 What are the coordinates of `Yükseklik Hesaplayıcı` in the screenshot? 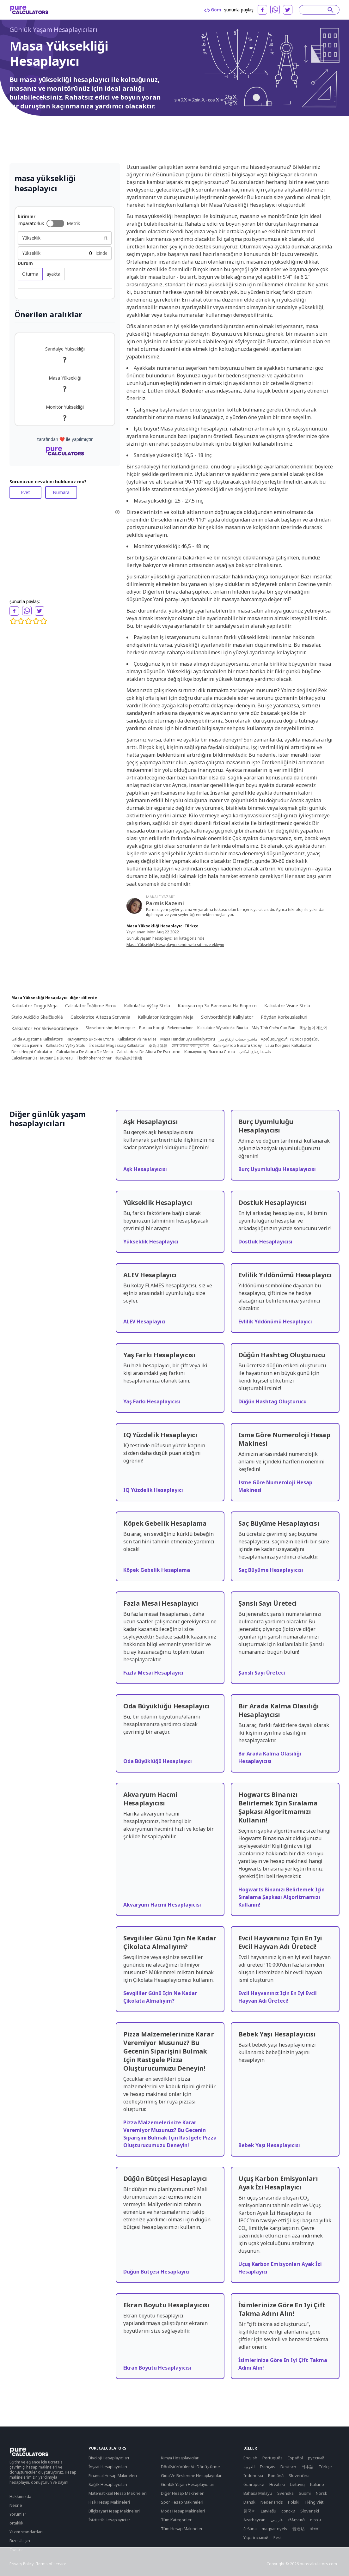 It's located at (150, 1241).